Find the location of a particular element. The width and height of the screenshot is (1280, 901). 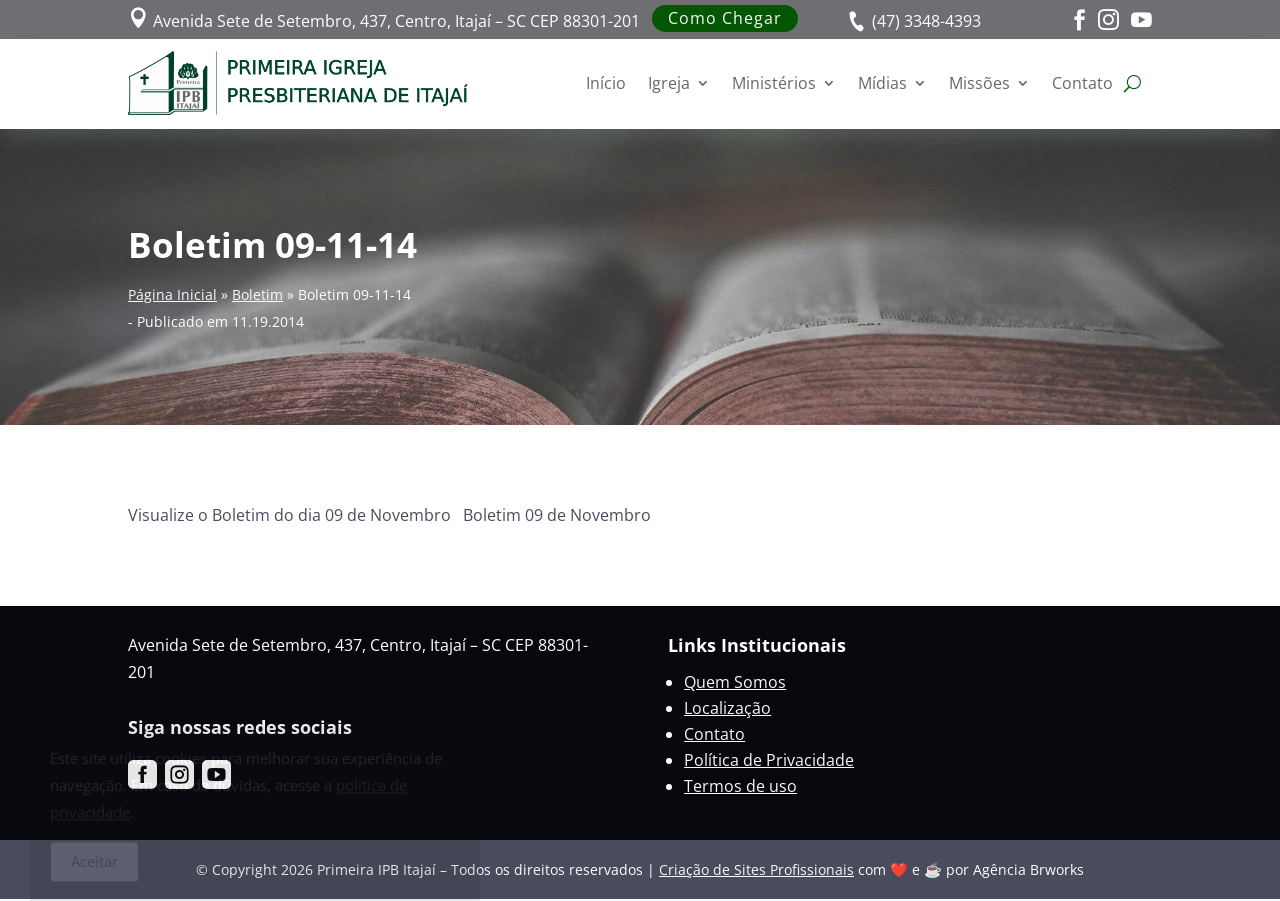

Missões is located at coordinates (979, 83).